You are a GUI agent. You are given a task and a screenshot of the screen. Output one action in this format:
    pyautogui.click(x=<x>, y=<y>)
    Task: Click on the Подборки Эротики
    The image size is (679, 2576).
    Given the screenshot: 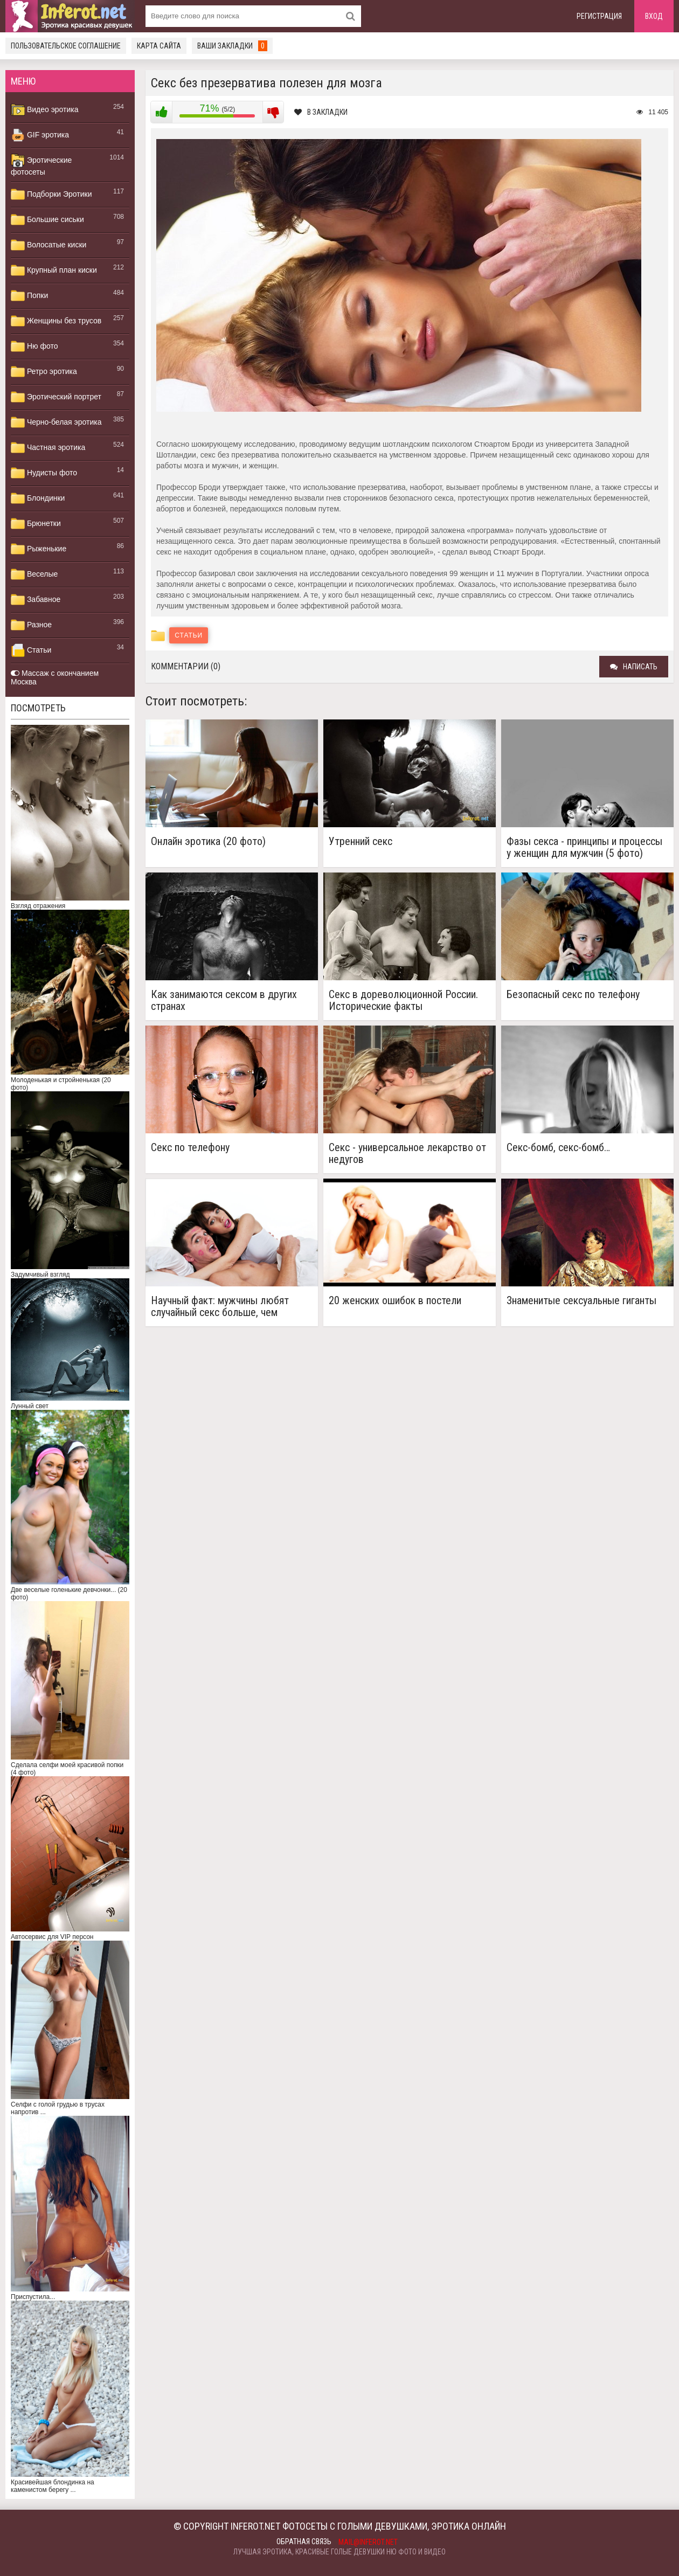 What is the action you would take?
    pyautogui.click(x=51, y=195)
    